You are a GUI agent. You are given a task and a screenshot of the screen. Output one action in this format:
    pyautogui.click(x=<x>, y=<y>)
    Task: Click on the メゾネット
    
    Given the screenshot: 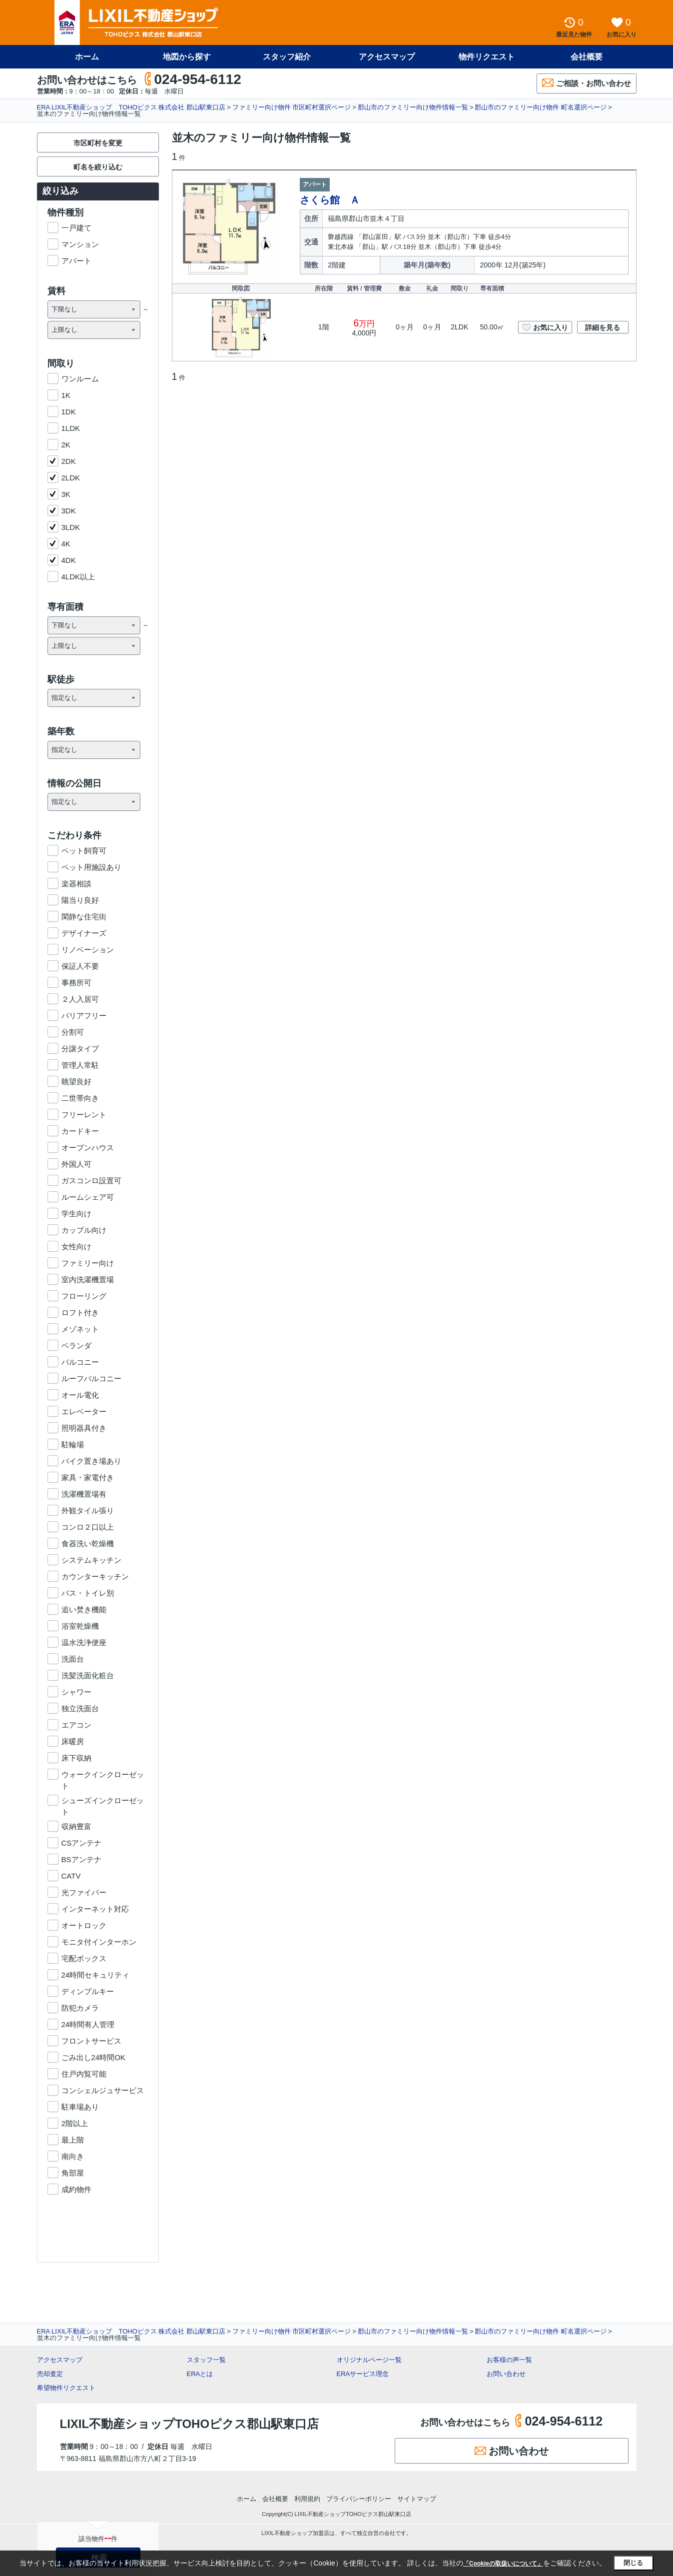 What is the action you would take?
    pyautogui.click(x=80, y=1329)
    